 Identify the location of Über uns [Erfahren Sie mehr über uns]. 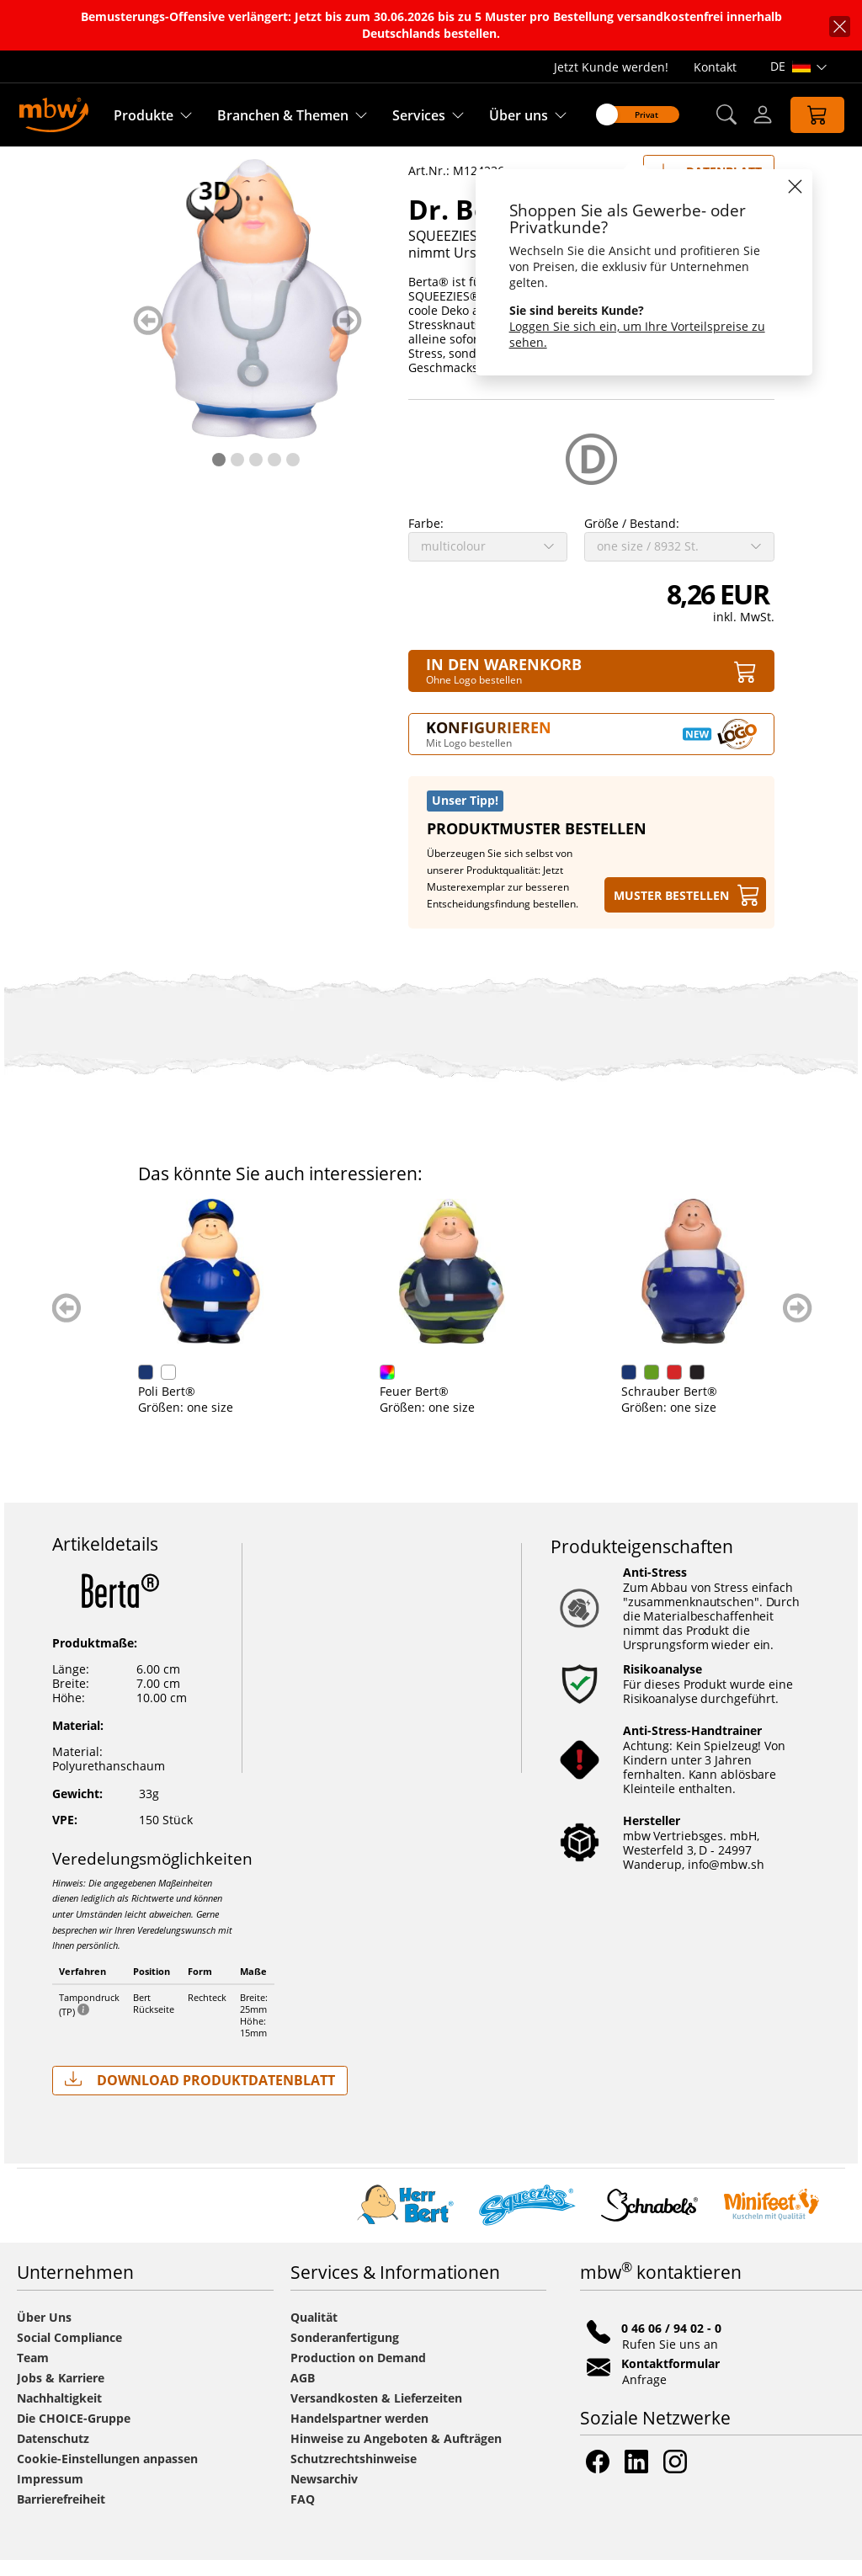
(518, 115).